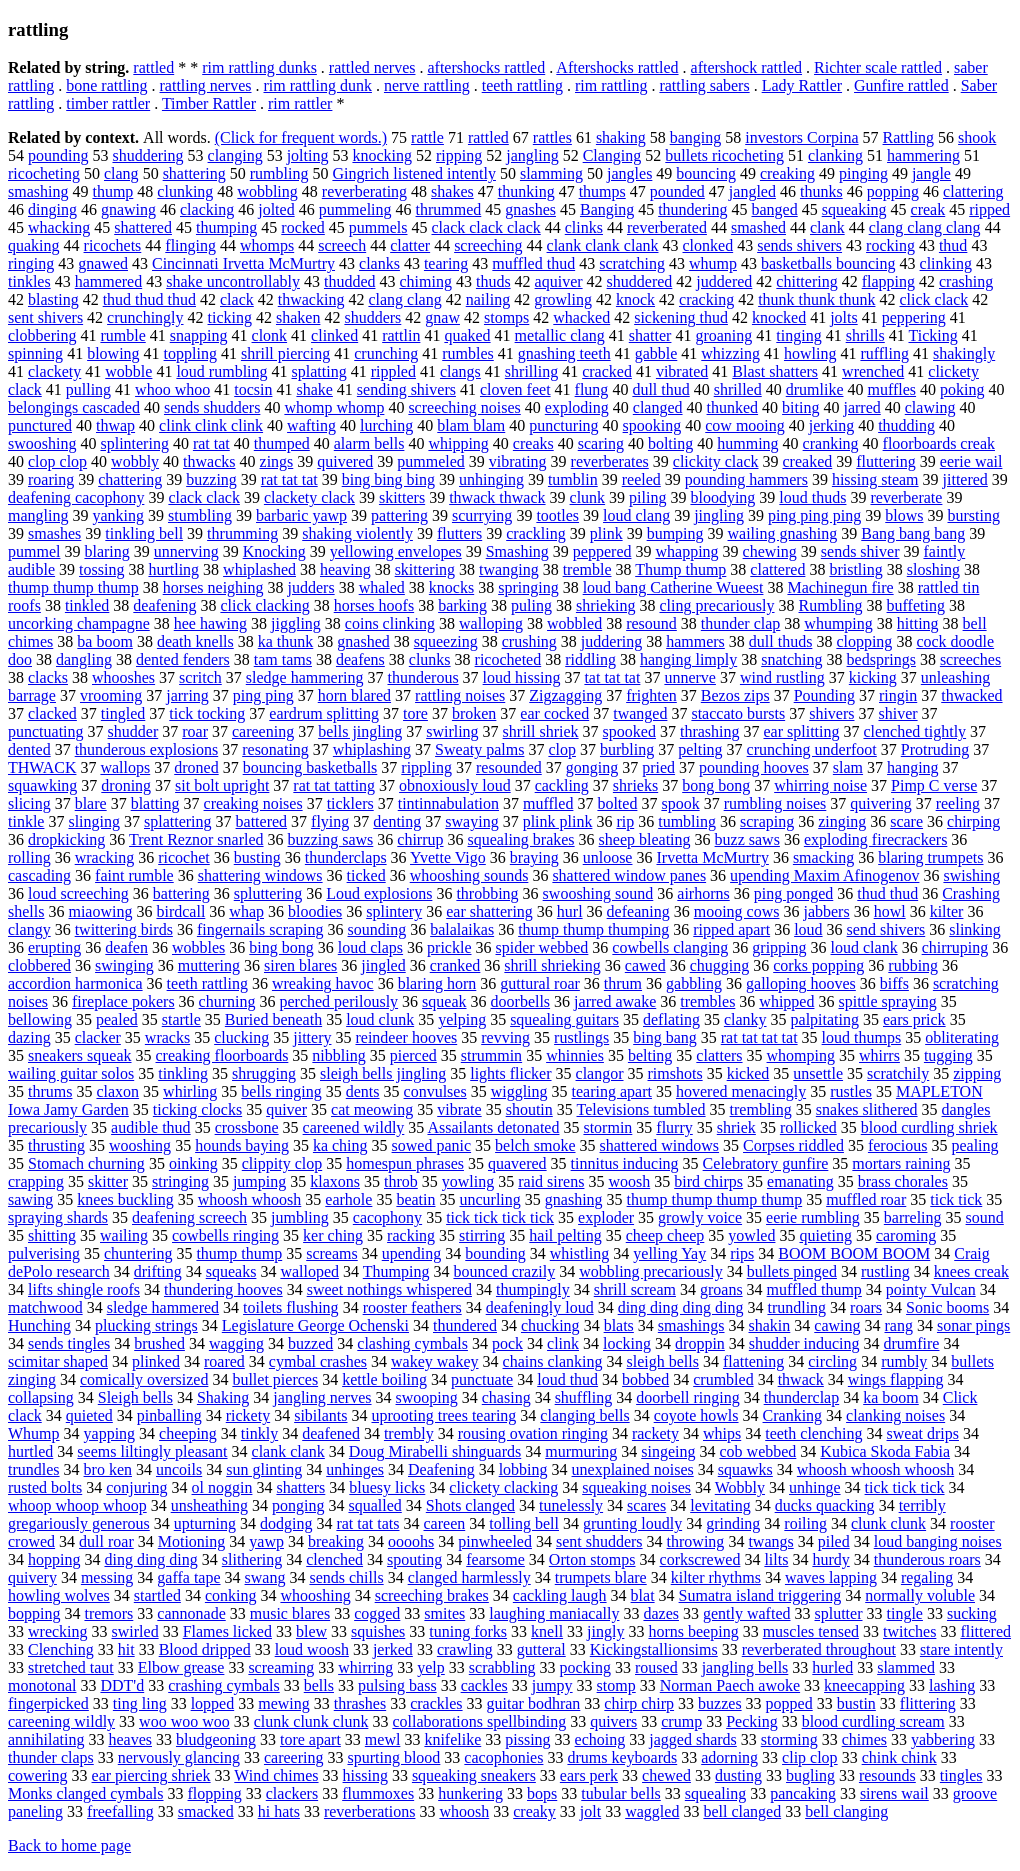 Image resolution: width=1020 pixels, height=1871 pixels. I want to click on resounded, so click(509, 767).